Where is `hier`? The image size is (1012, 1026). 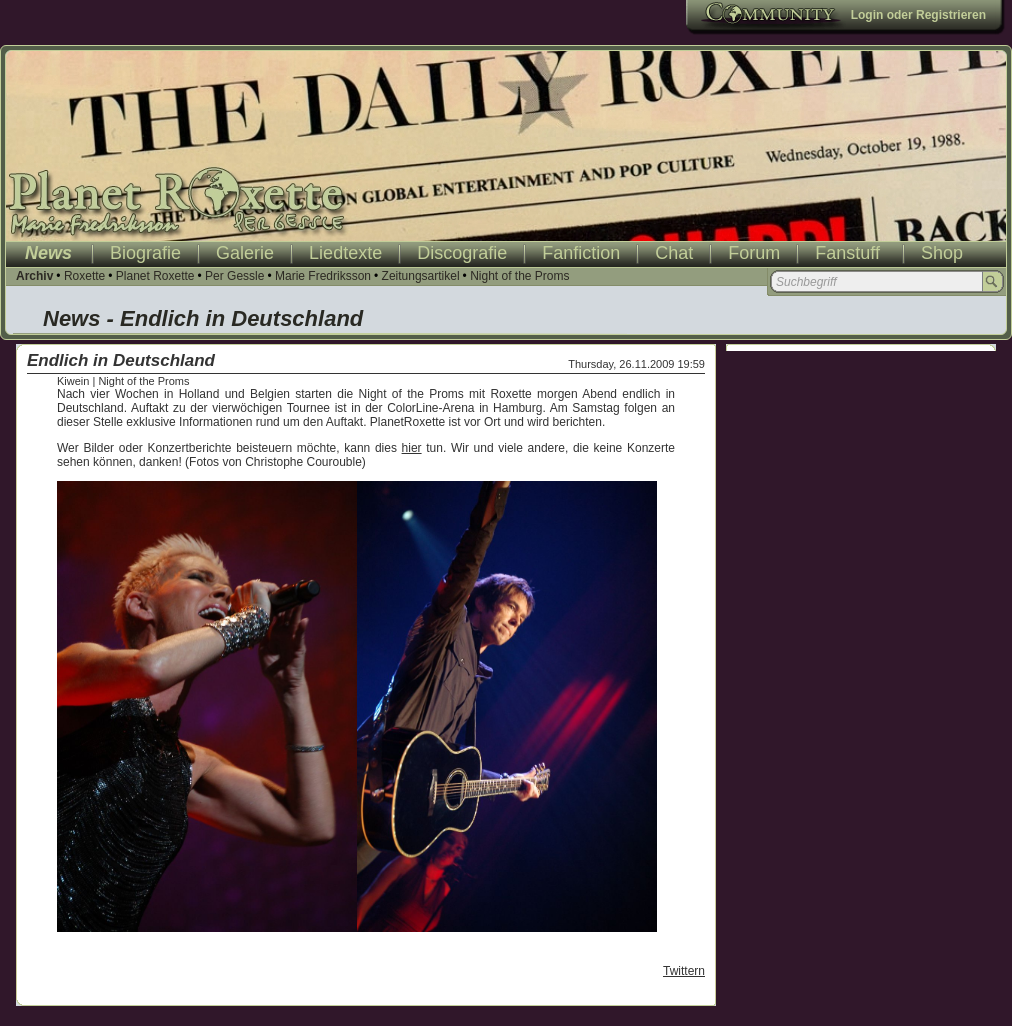 hier is located at coordinates (412, 448).